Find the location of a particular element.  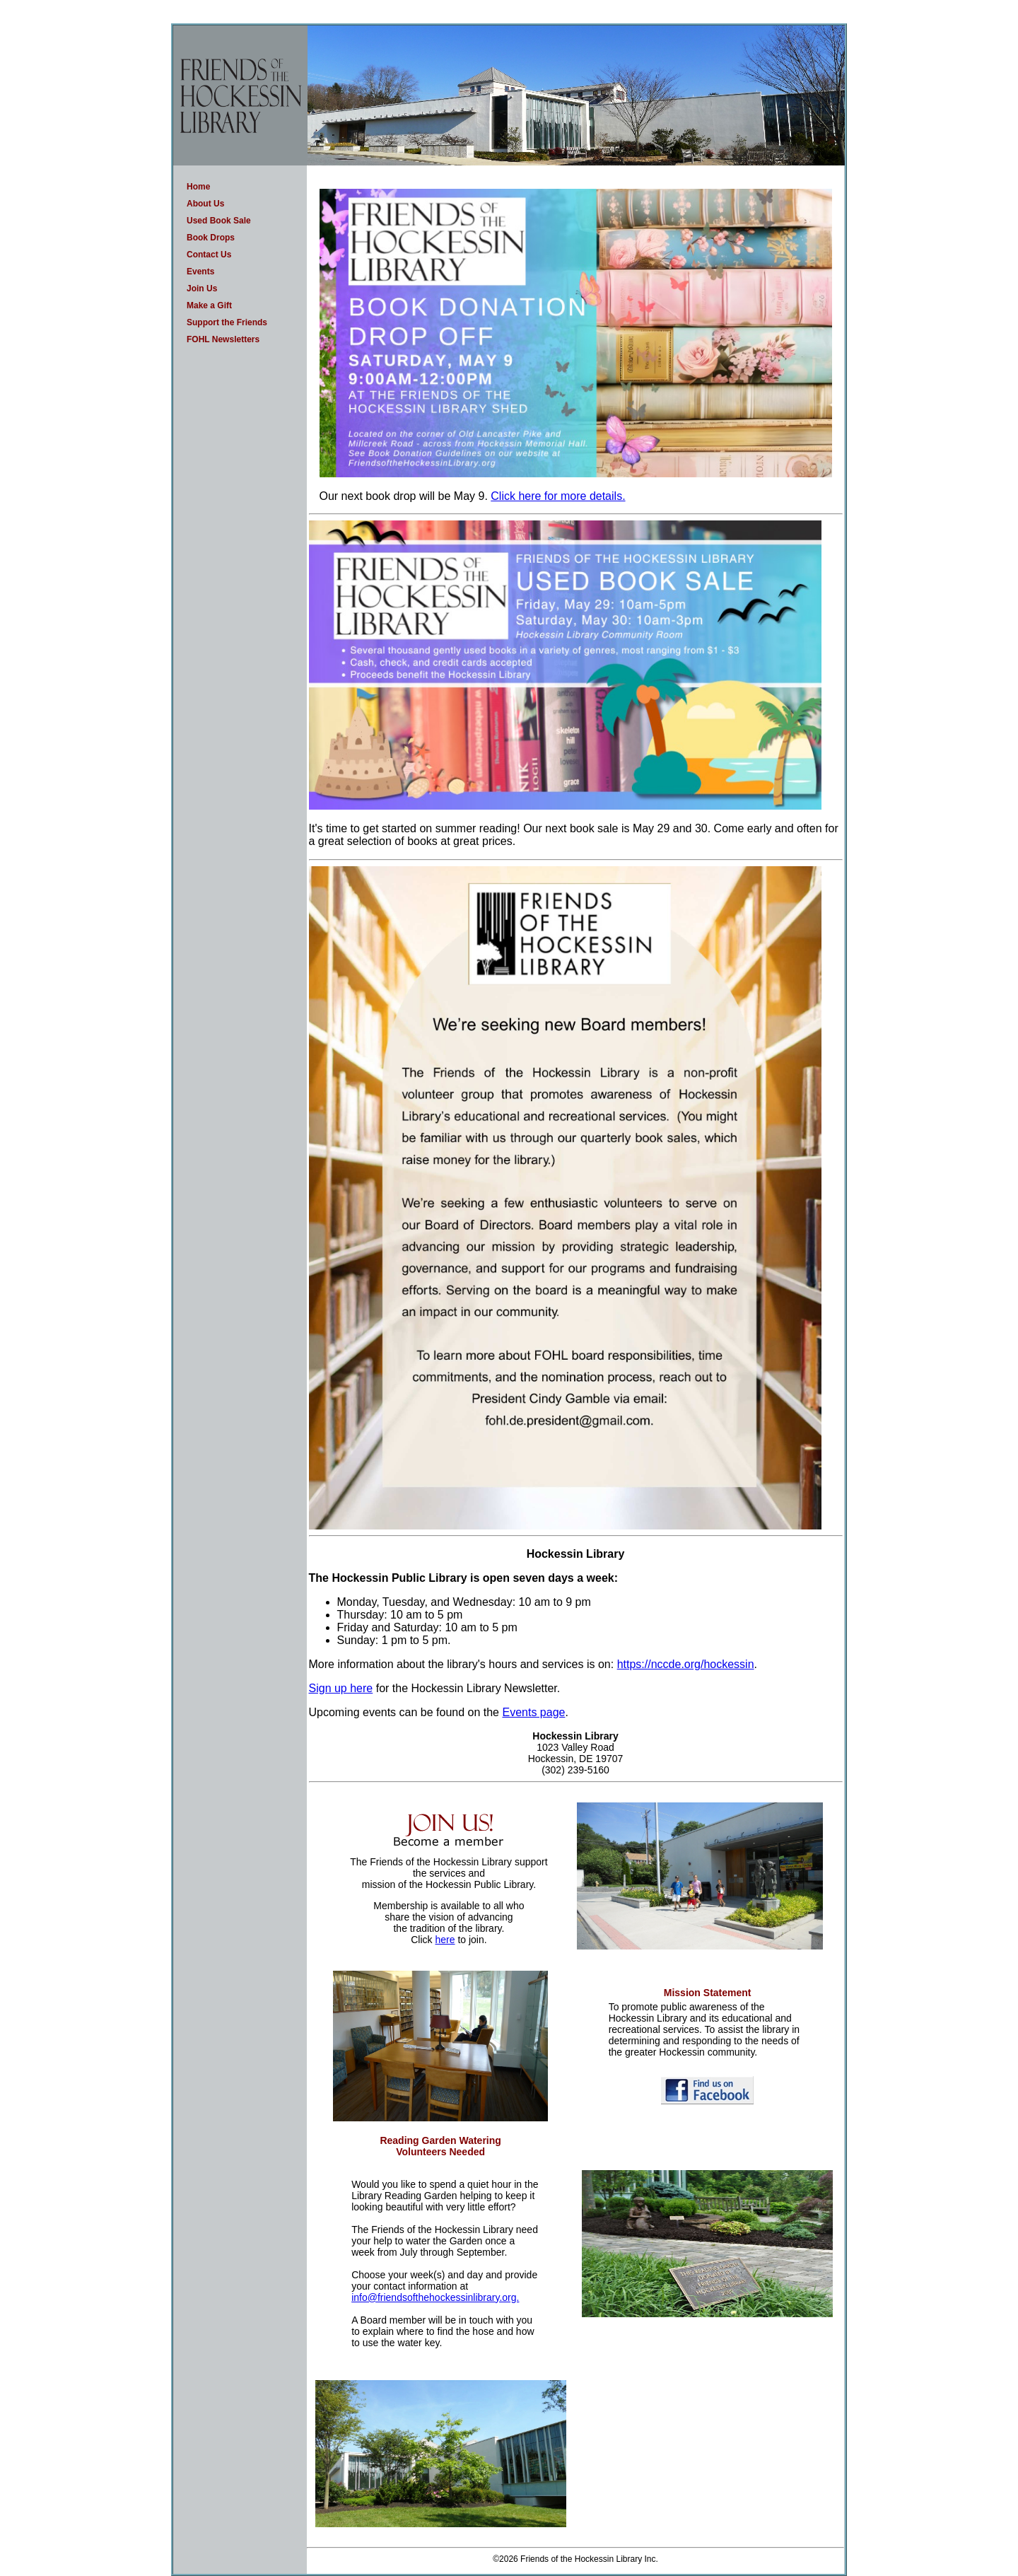

Make a Gift is located at coordinates (209, 305).